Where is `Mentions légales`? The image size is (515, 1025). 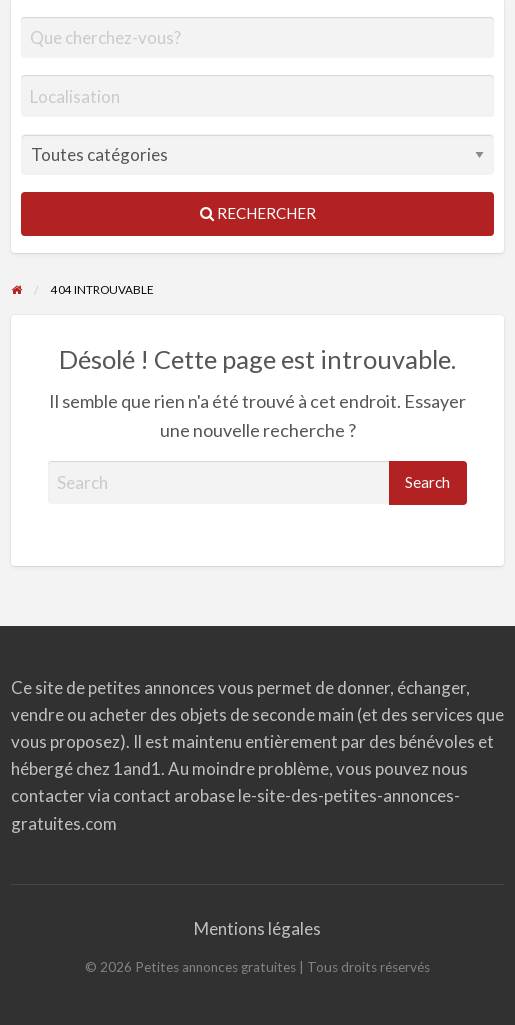 Mentions légales is located at coordinates (257, 928).